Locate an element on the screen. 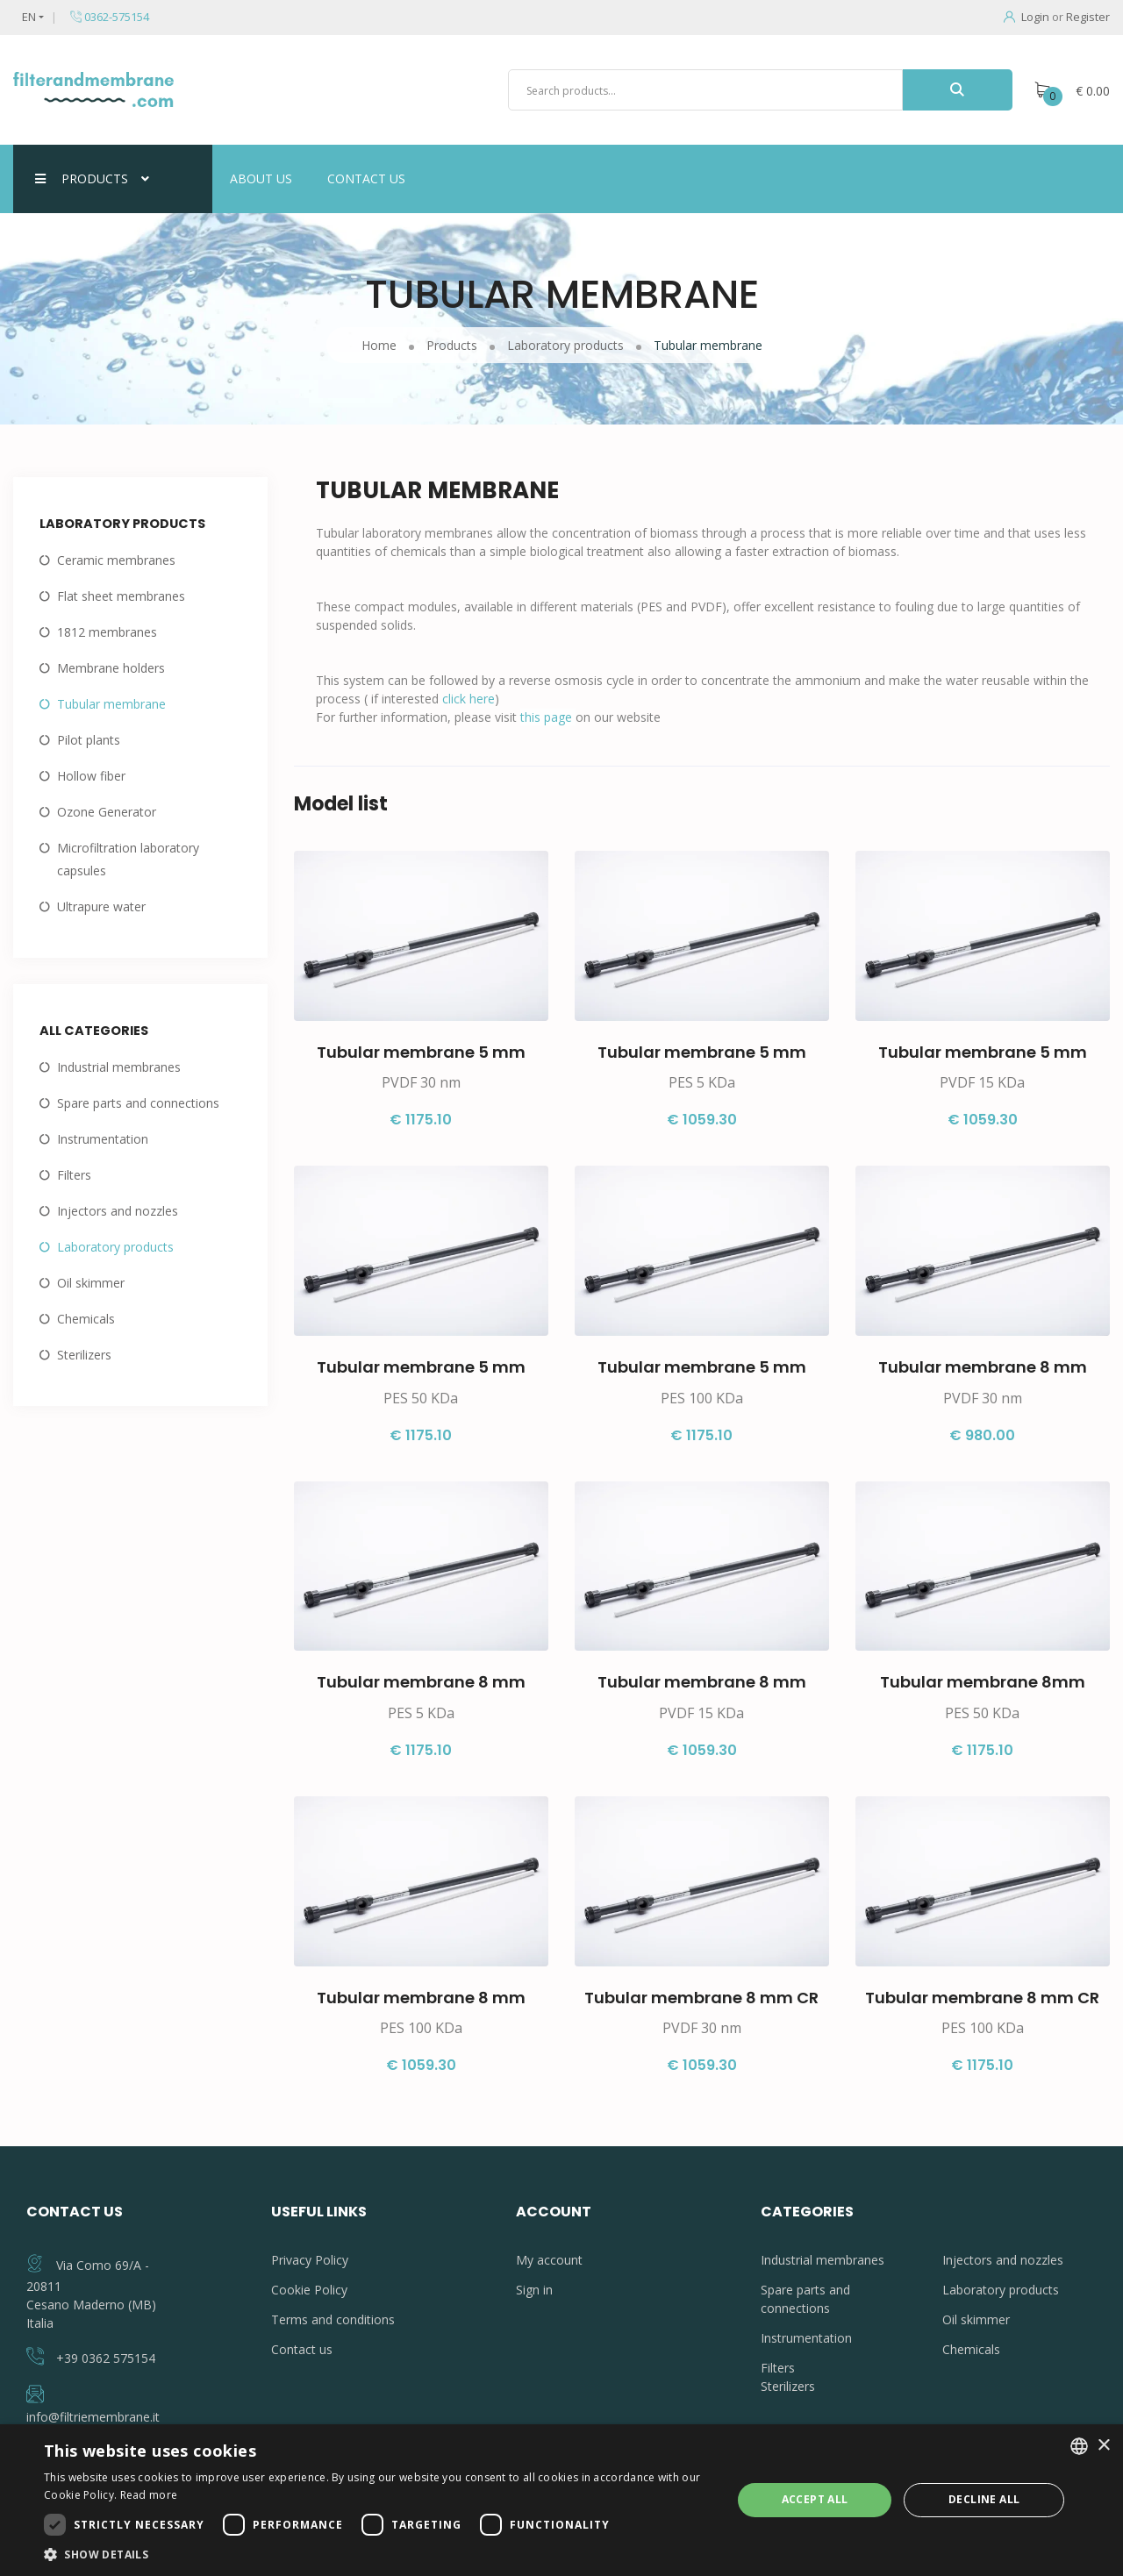 The height and width of the screenshot is (2576, 1123). About us is located at coordinates (261, 178).